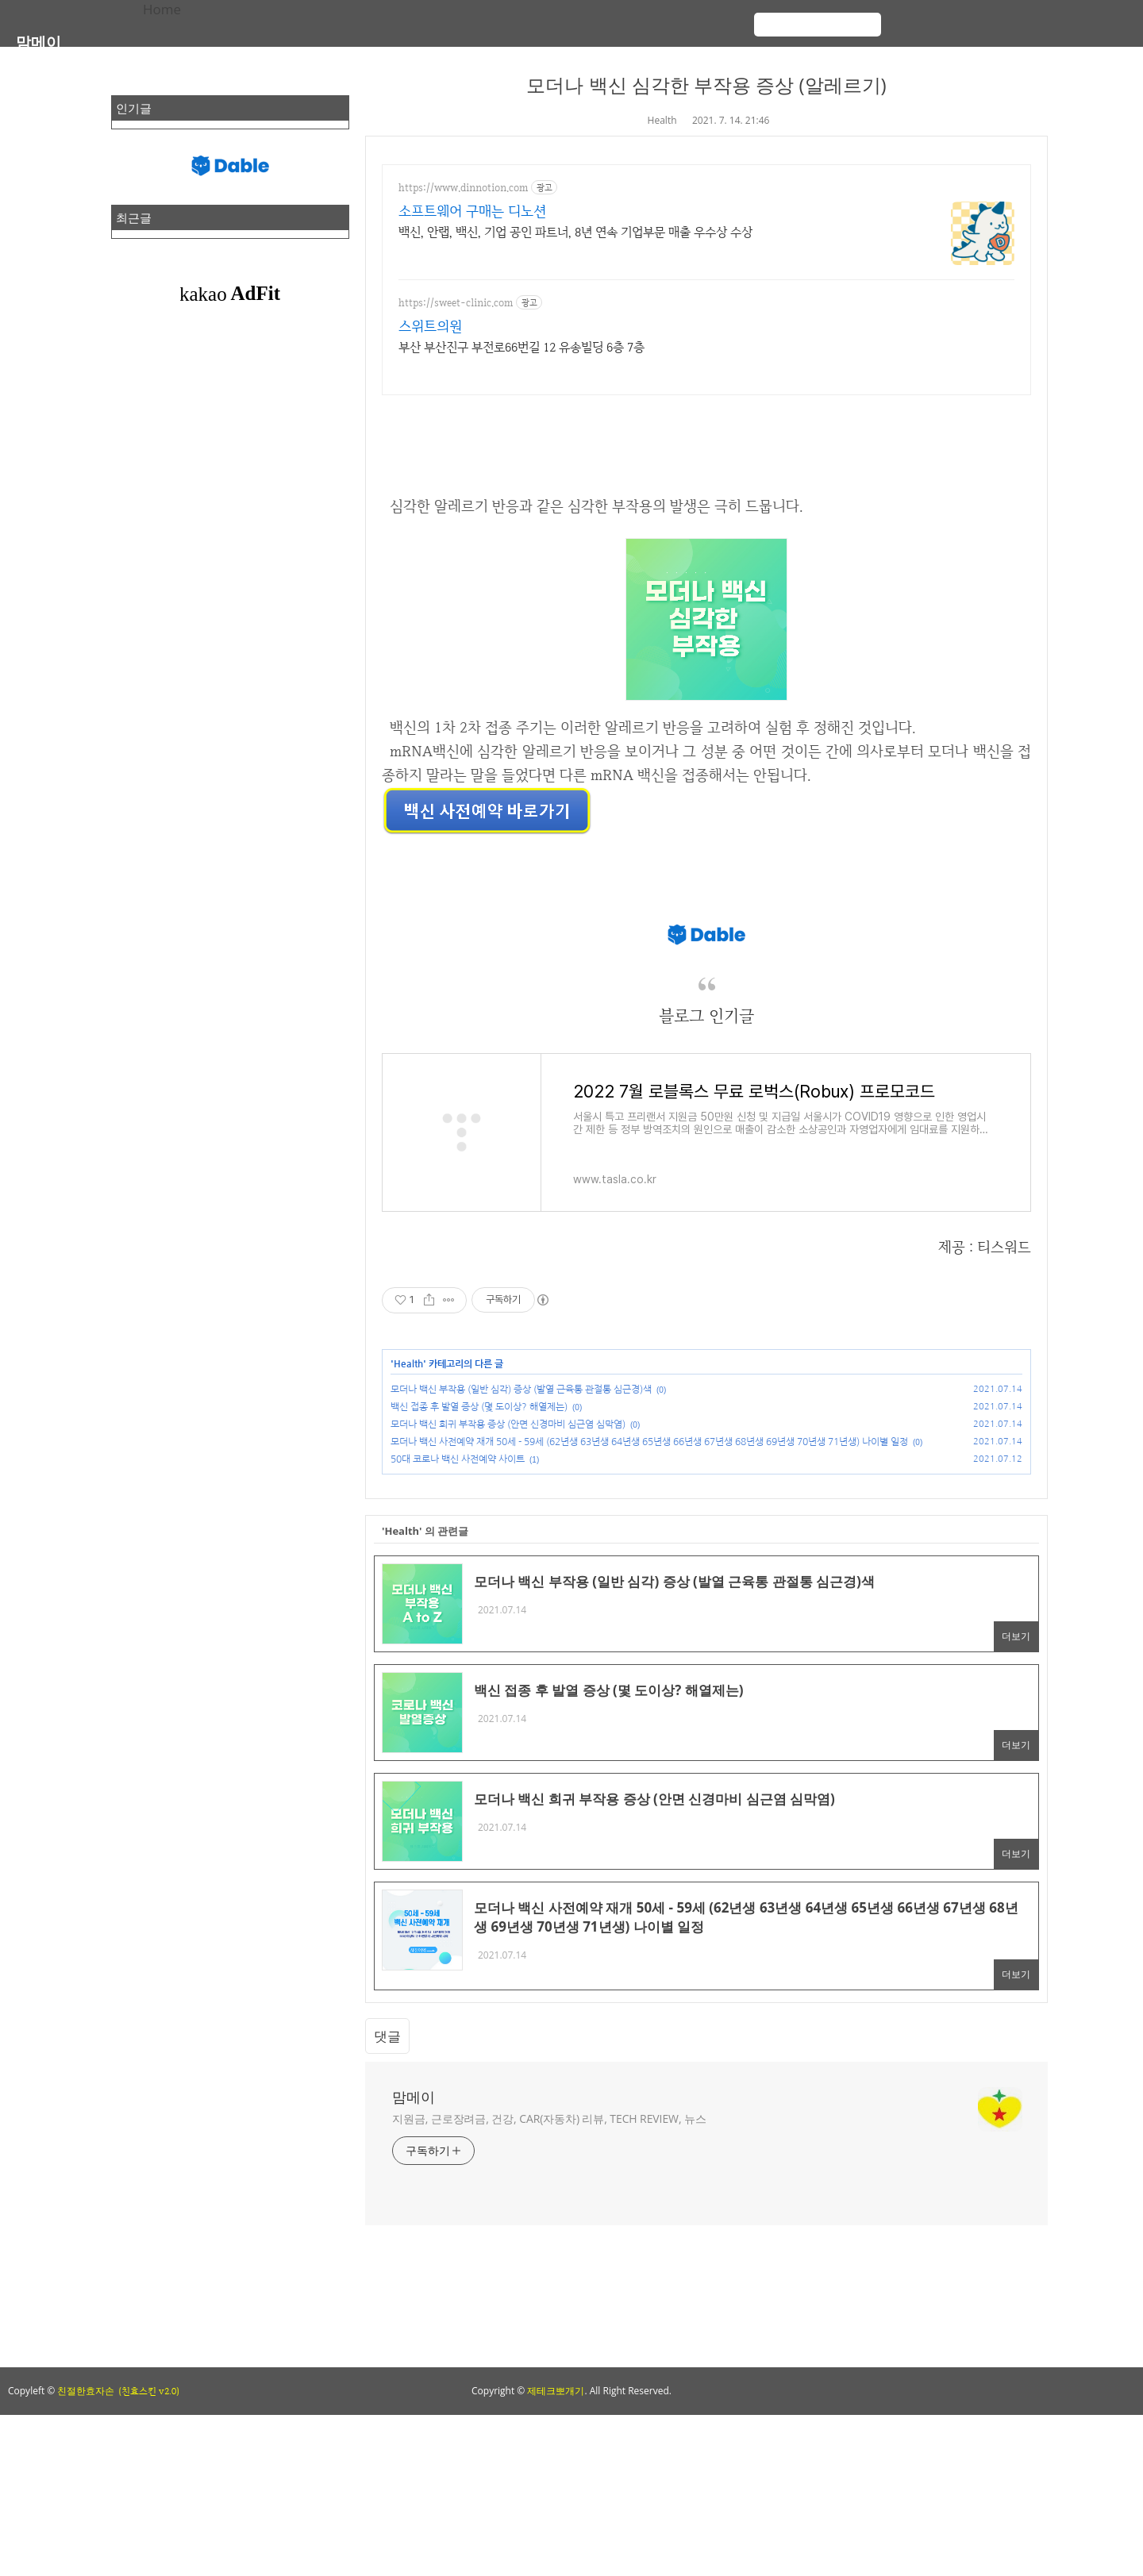 The width and height of the screenshot is (1143, 2576). What do you see at coordinates (148, 2391) in the screenshot?
I see `(친효스킨 v2.0)` at bounding box center [148, 2391].